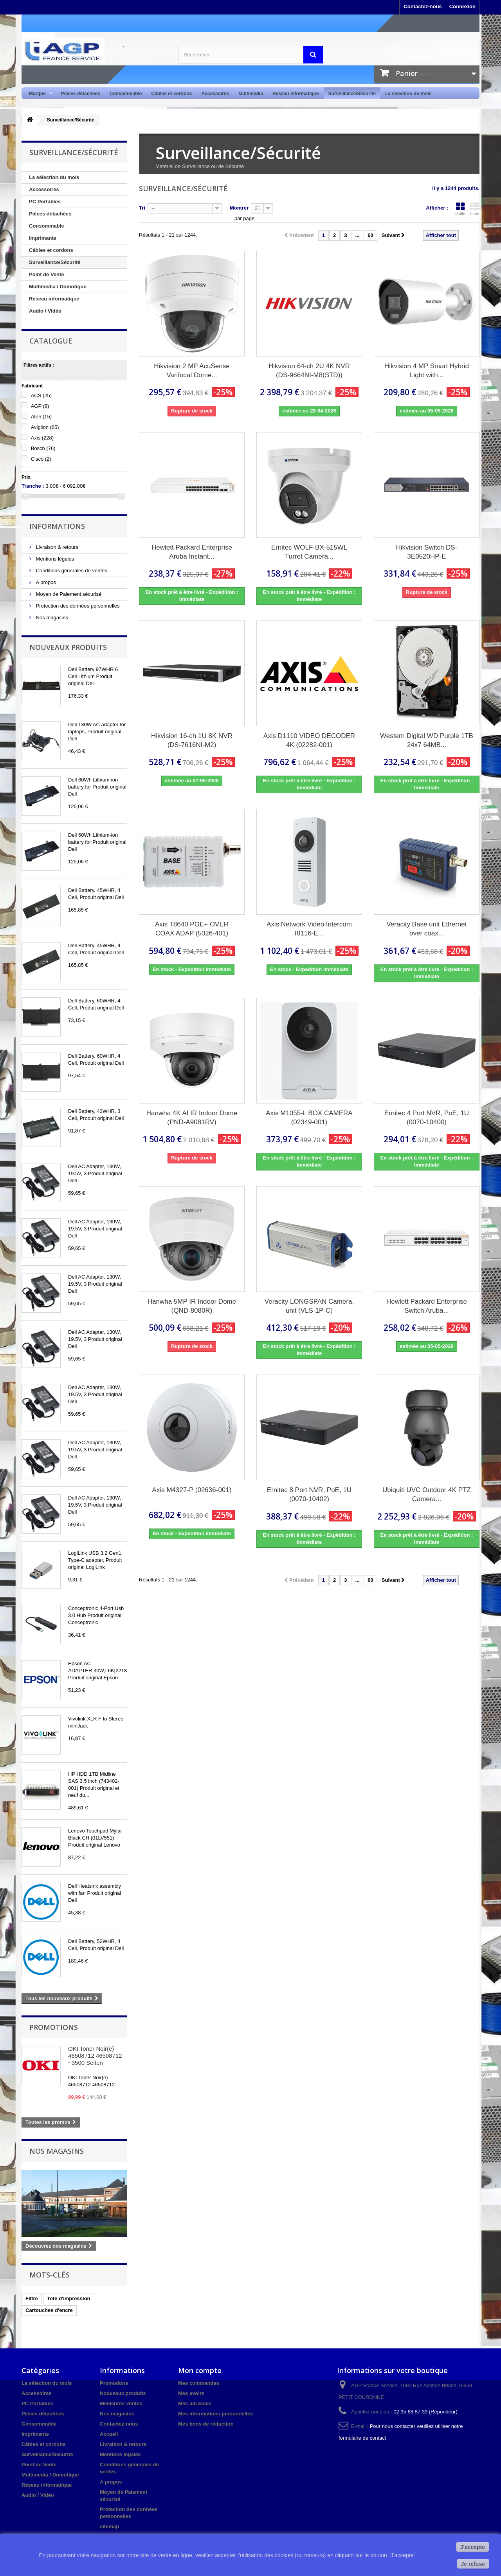  What do you see at coordinates (309, 1306) in the screenshot?
I see `Veracity LONGSPAN Camera, unit (VLS-1P-C)` at bounding box center [309, 1306].